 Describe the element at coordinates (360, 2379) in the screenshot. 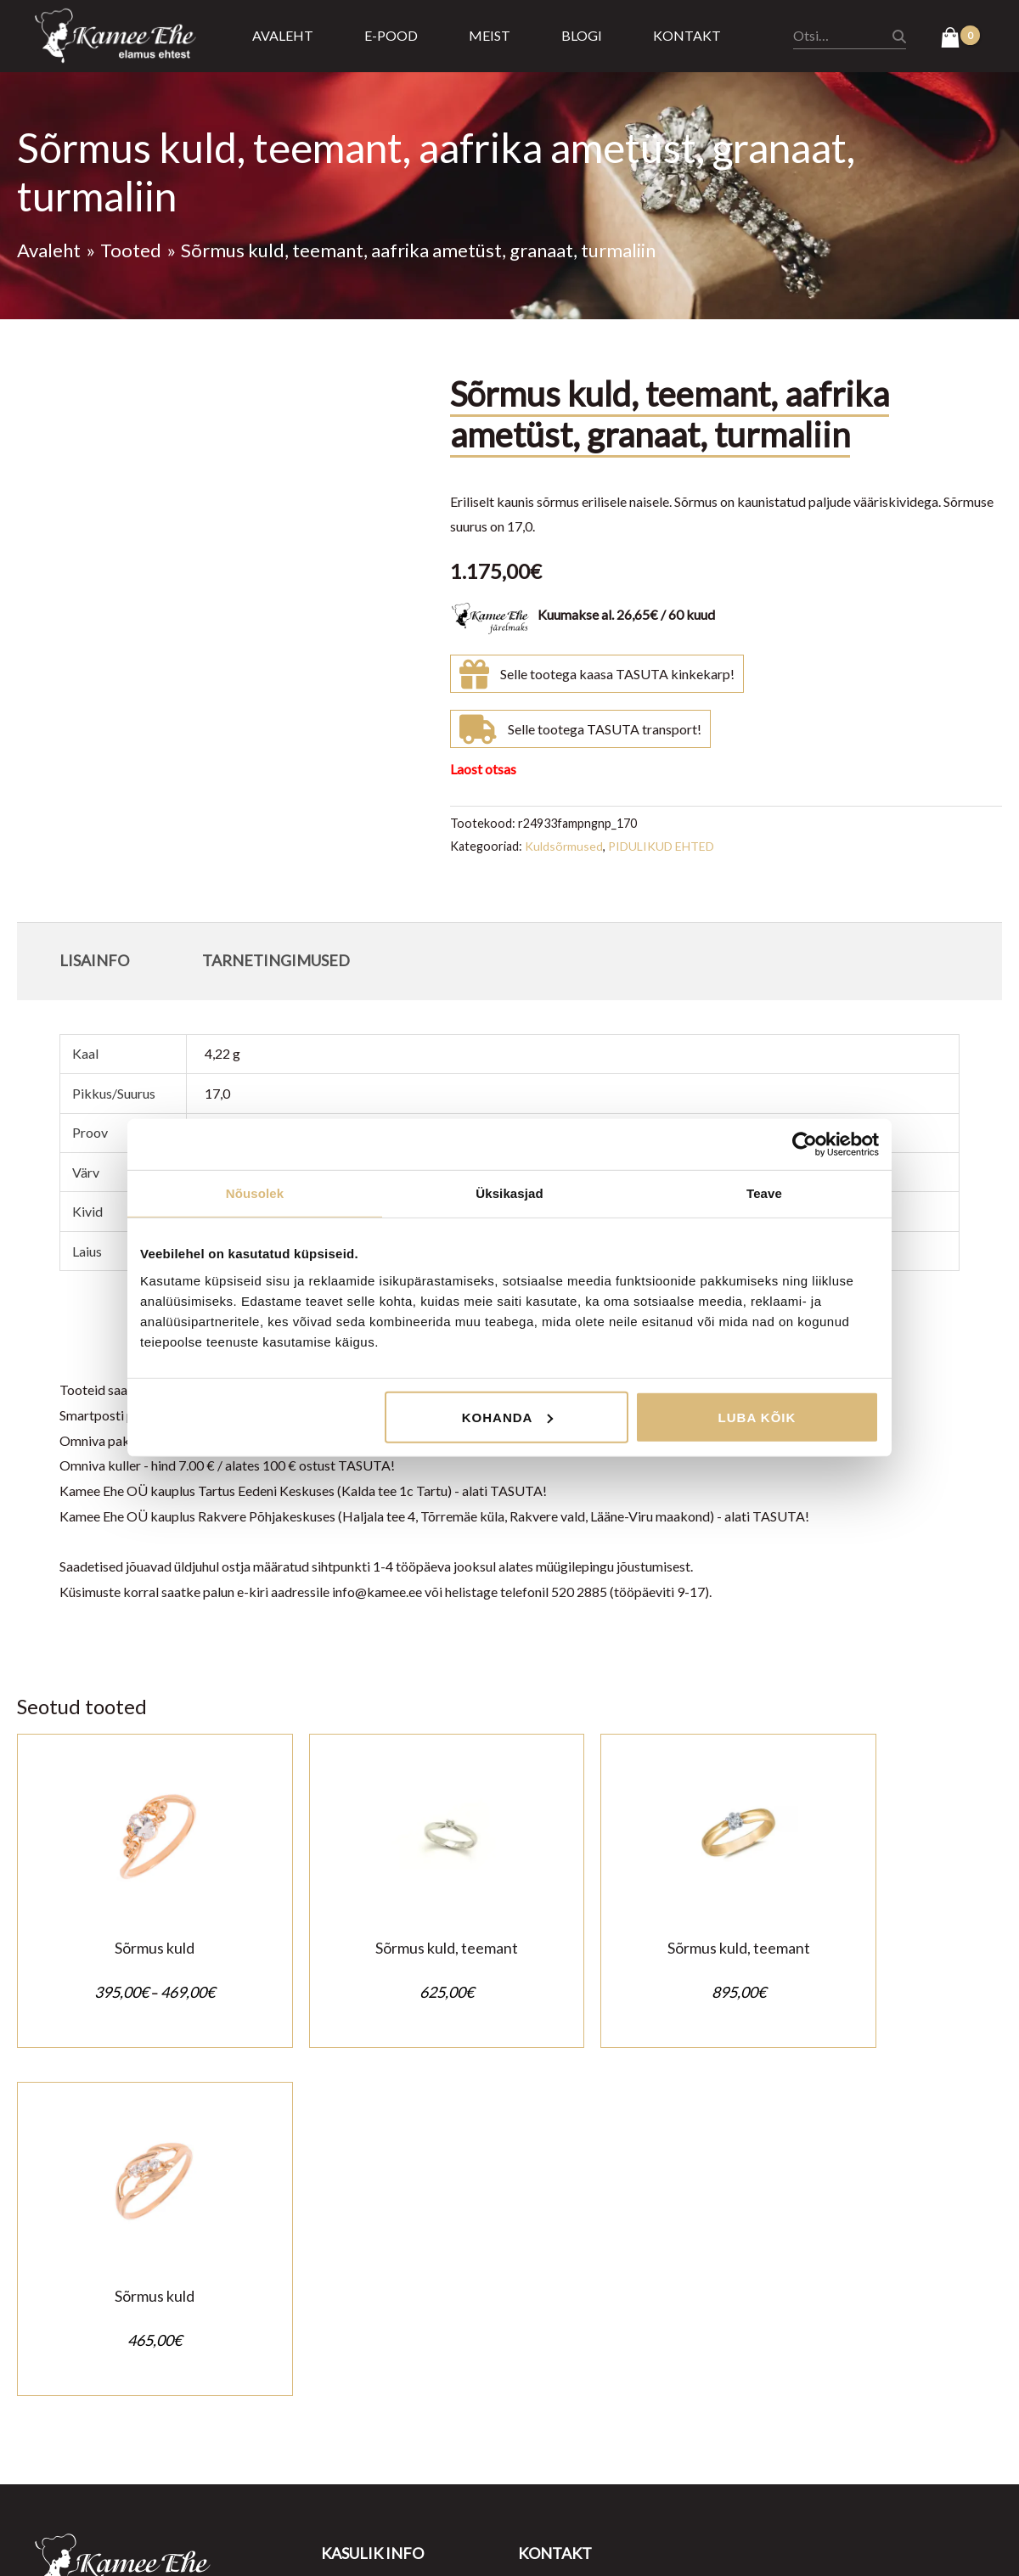

I see `Kasulik teada` at that location.